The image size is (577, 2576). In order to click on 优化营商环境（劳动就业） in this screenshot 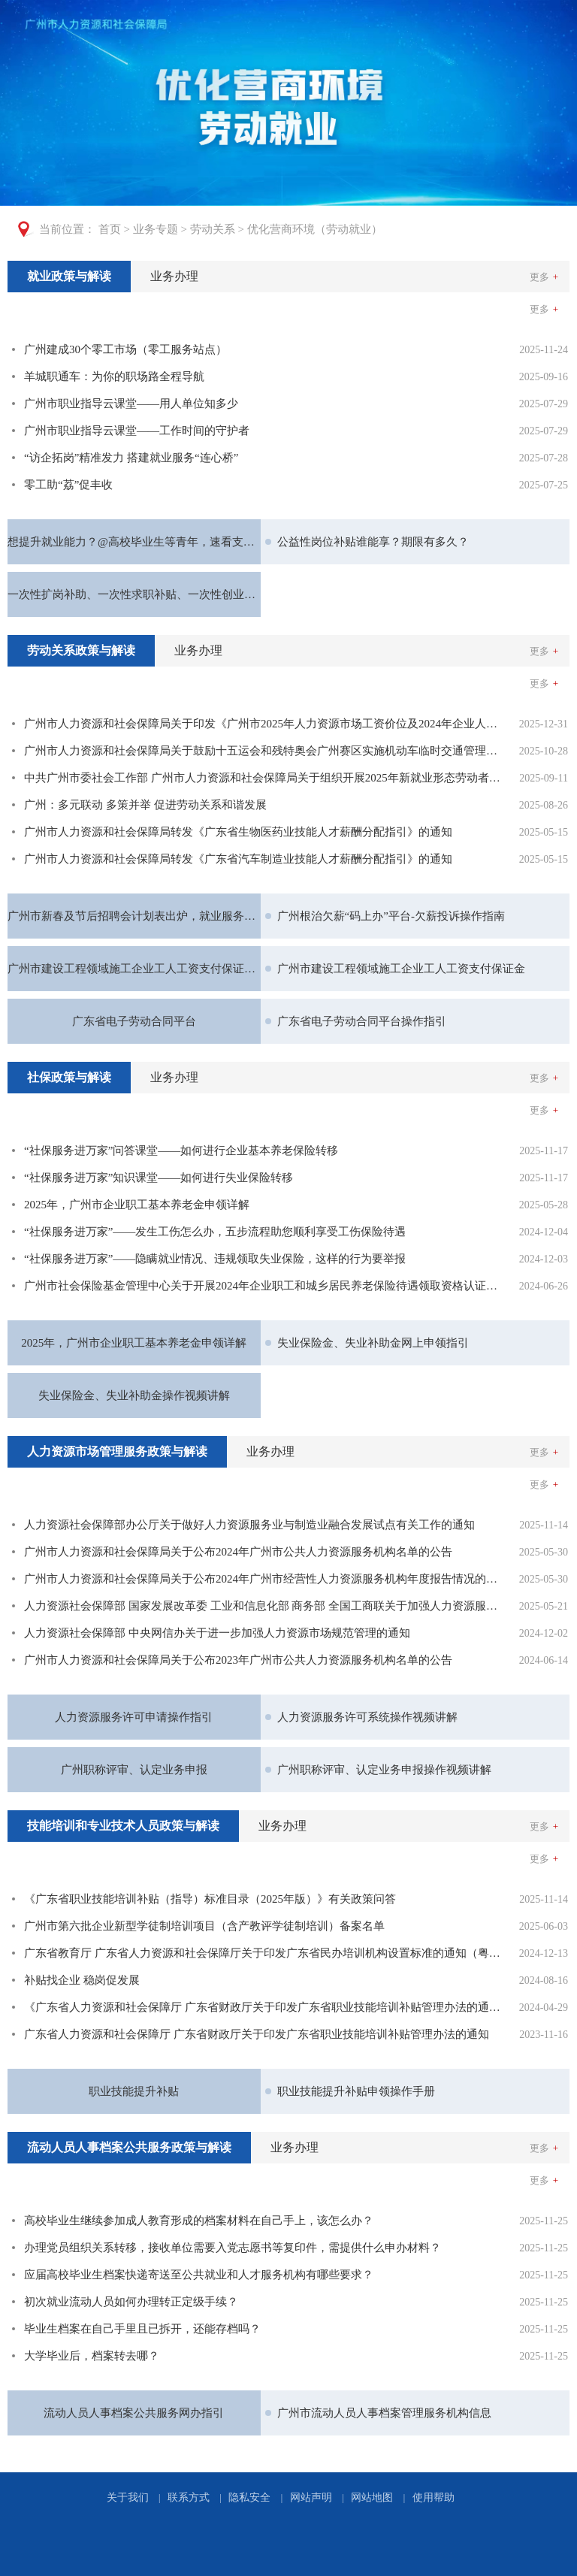, I will do `click(314, 229)`.